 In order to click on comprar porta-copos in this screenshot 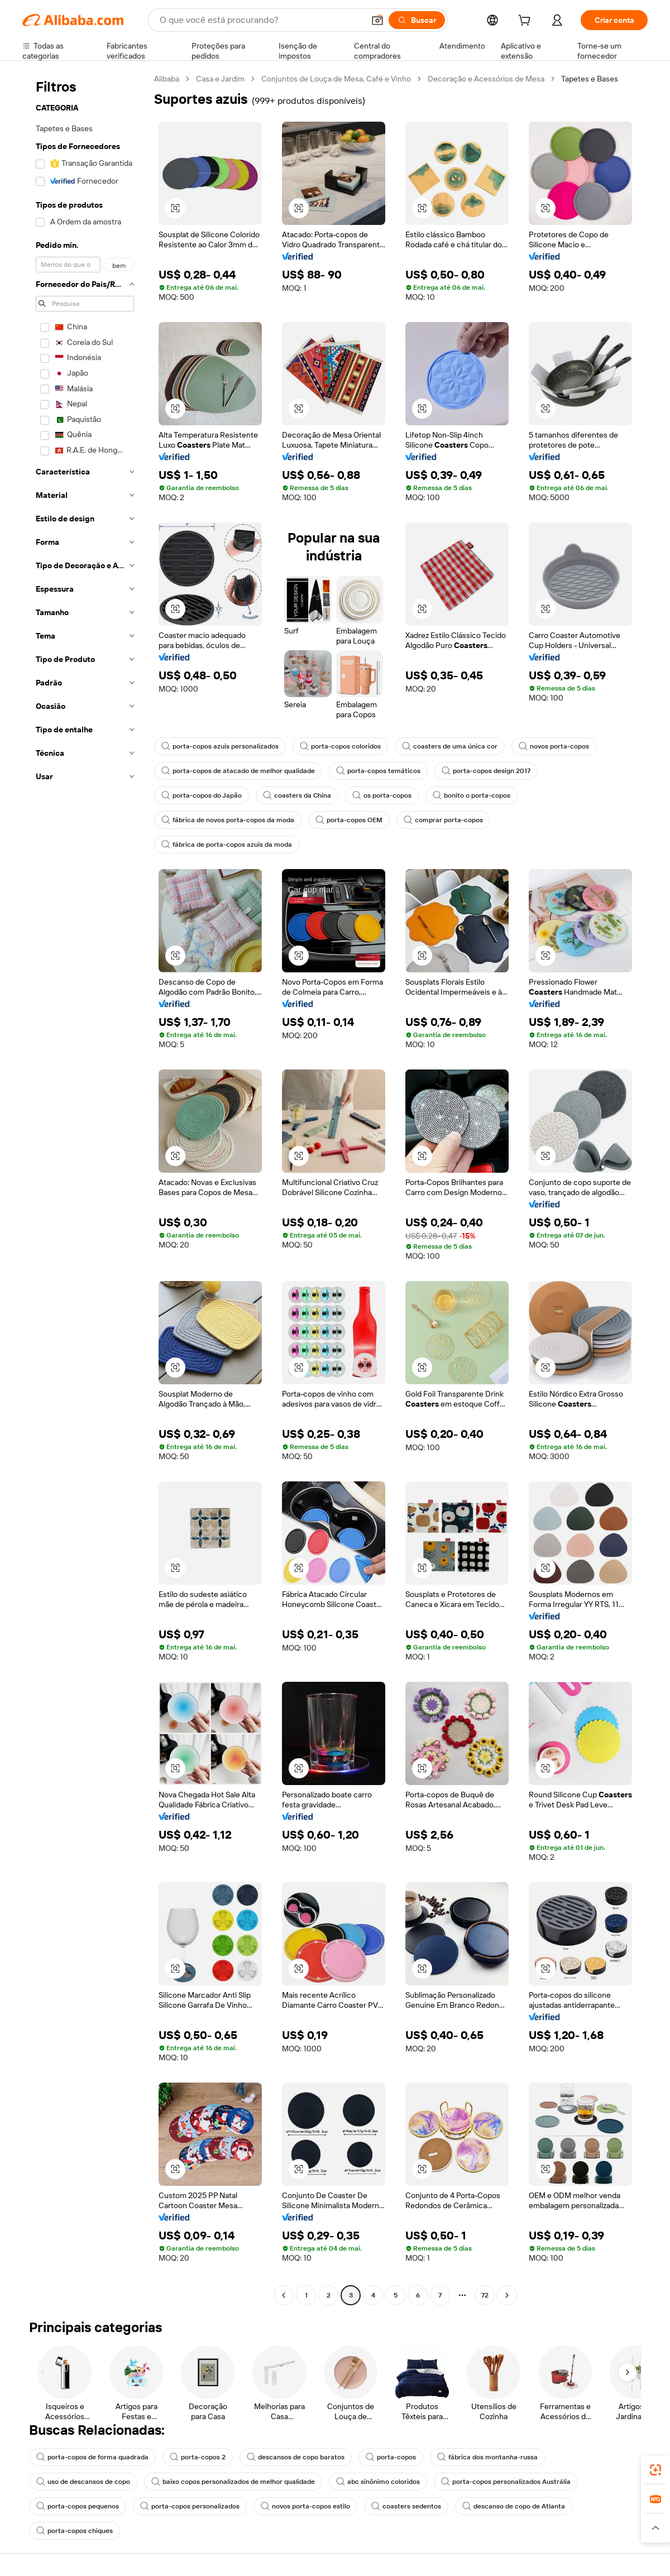, I will do `click(443, 820)`.